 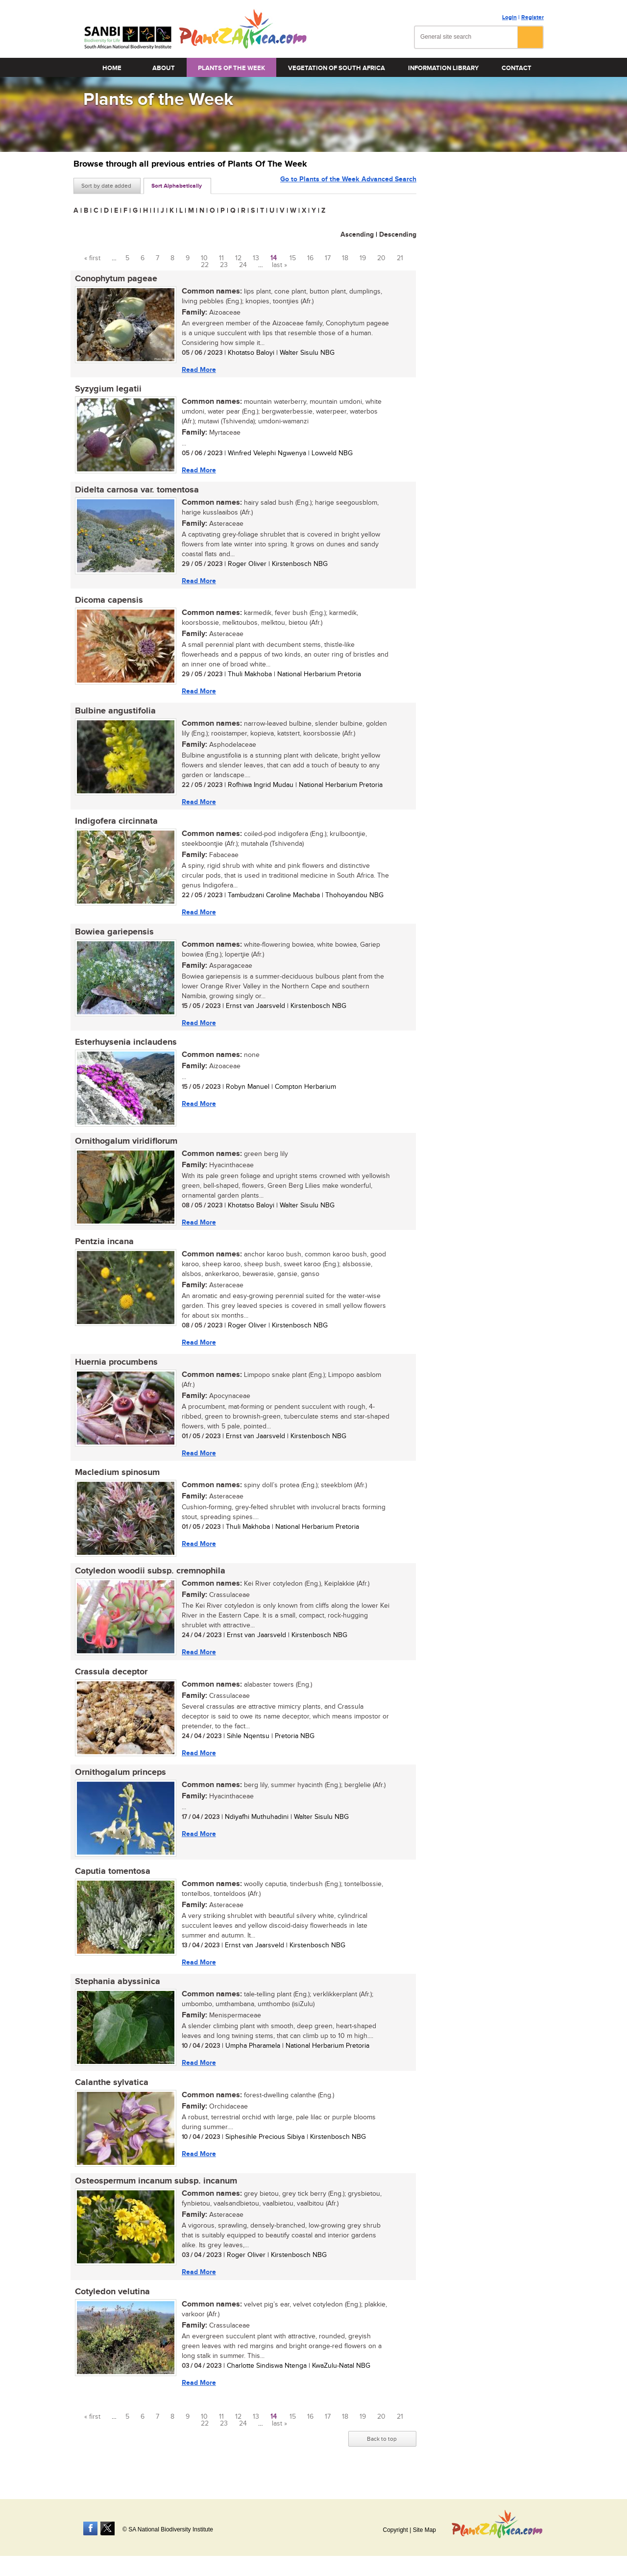 What do you see at coordinates (516, 68) in the screenshot?
I see `Contact` at bounding box center [516, 68].